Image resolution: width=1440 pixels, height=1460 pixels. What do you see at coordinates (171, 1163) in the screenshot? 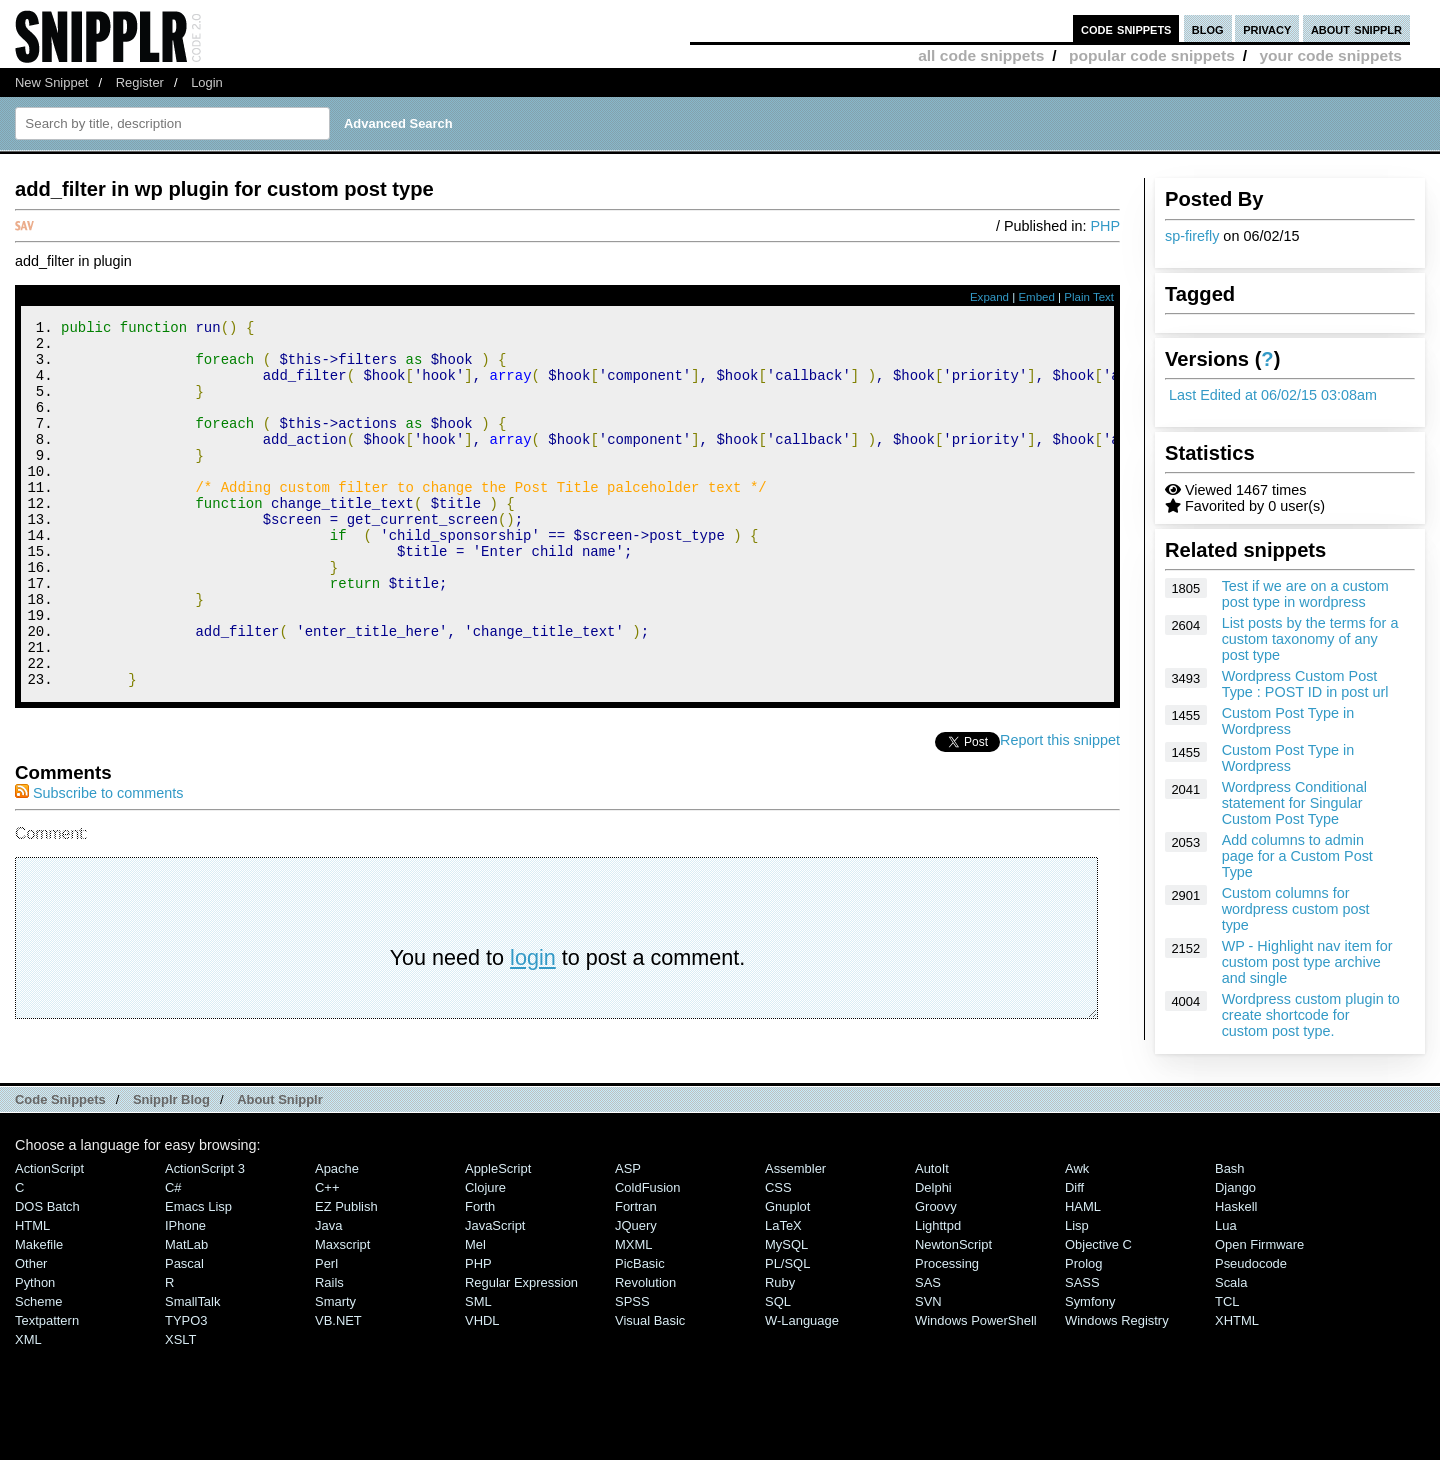
I see `Snipplr Blog` at bounding box center [171, 1163].